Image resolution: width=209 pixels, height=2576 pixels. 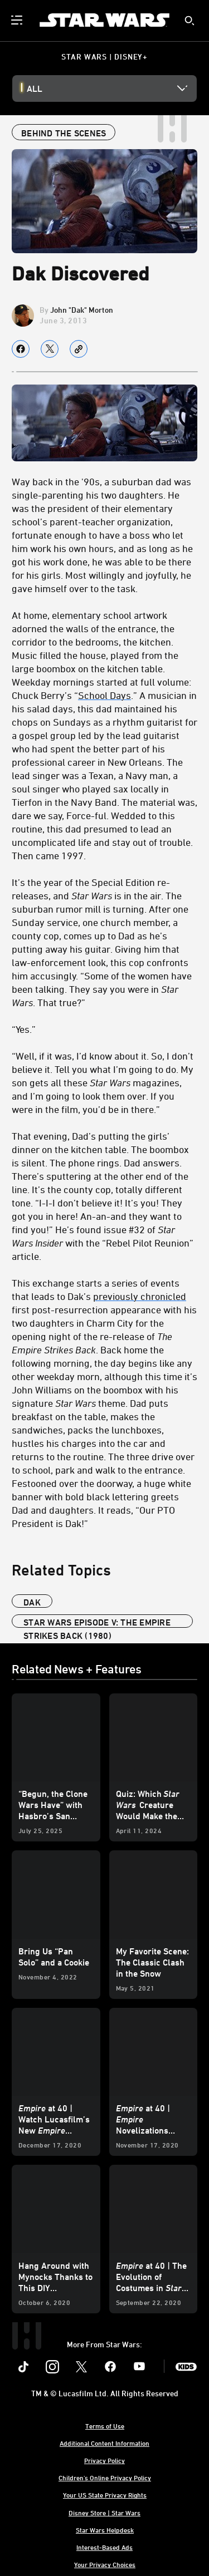 I want to click on School Days, so click(x=104, y=695).